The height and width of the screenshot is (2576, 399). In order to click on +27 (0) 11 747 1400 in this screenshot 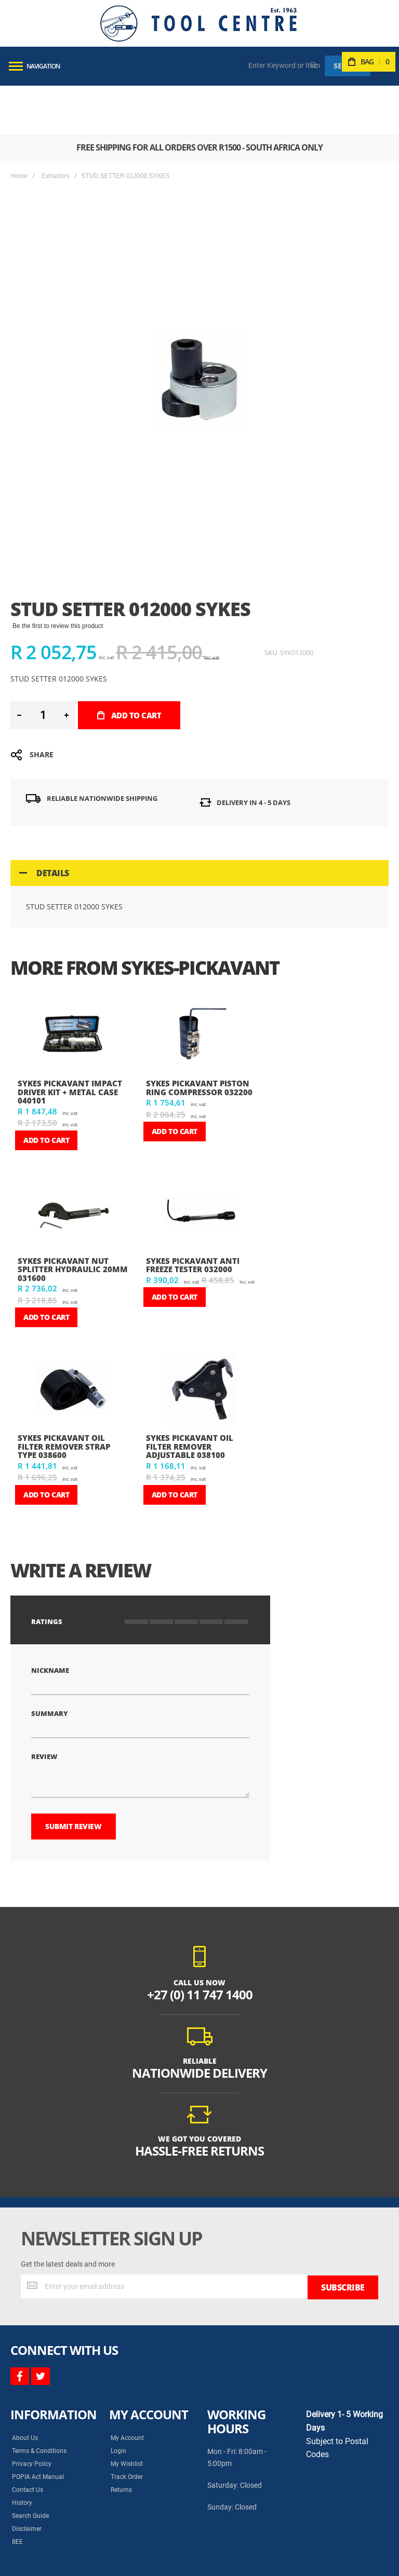, I will do `click(199, 1945)`.